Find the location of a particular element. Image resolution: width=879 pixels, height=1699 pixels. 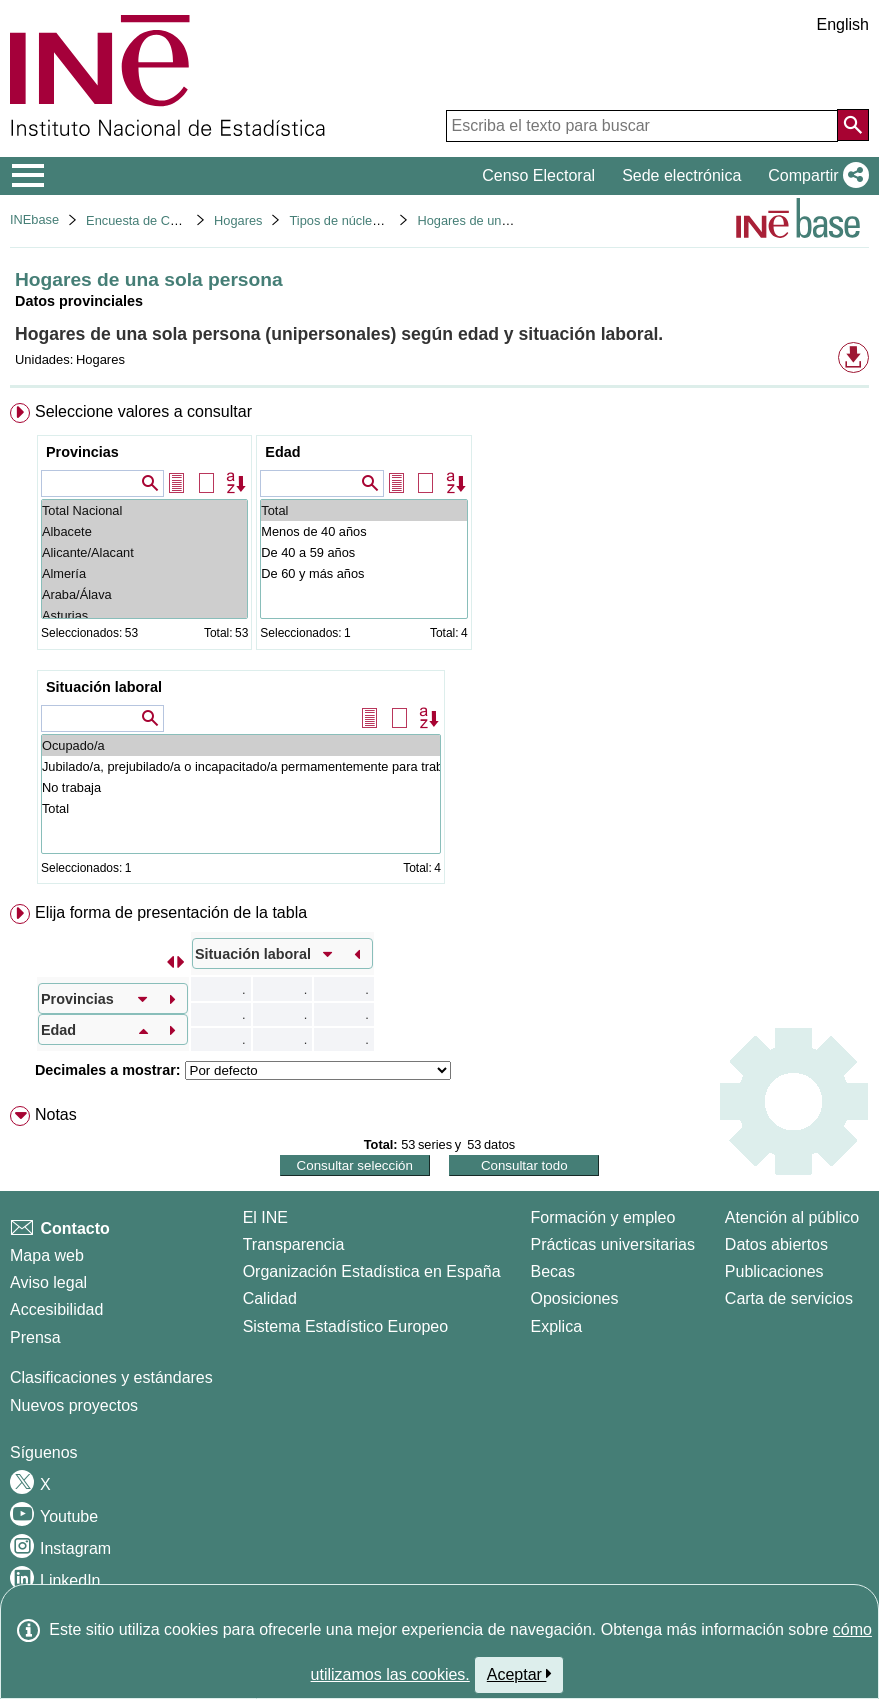

Tipos de núcleos familiares is located at coordinates (366, 220).